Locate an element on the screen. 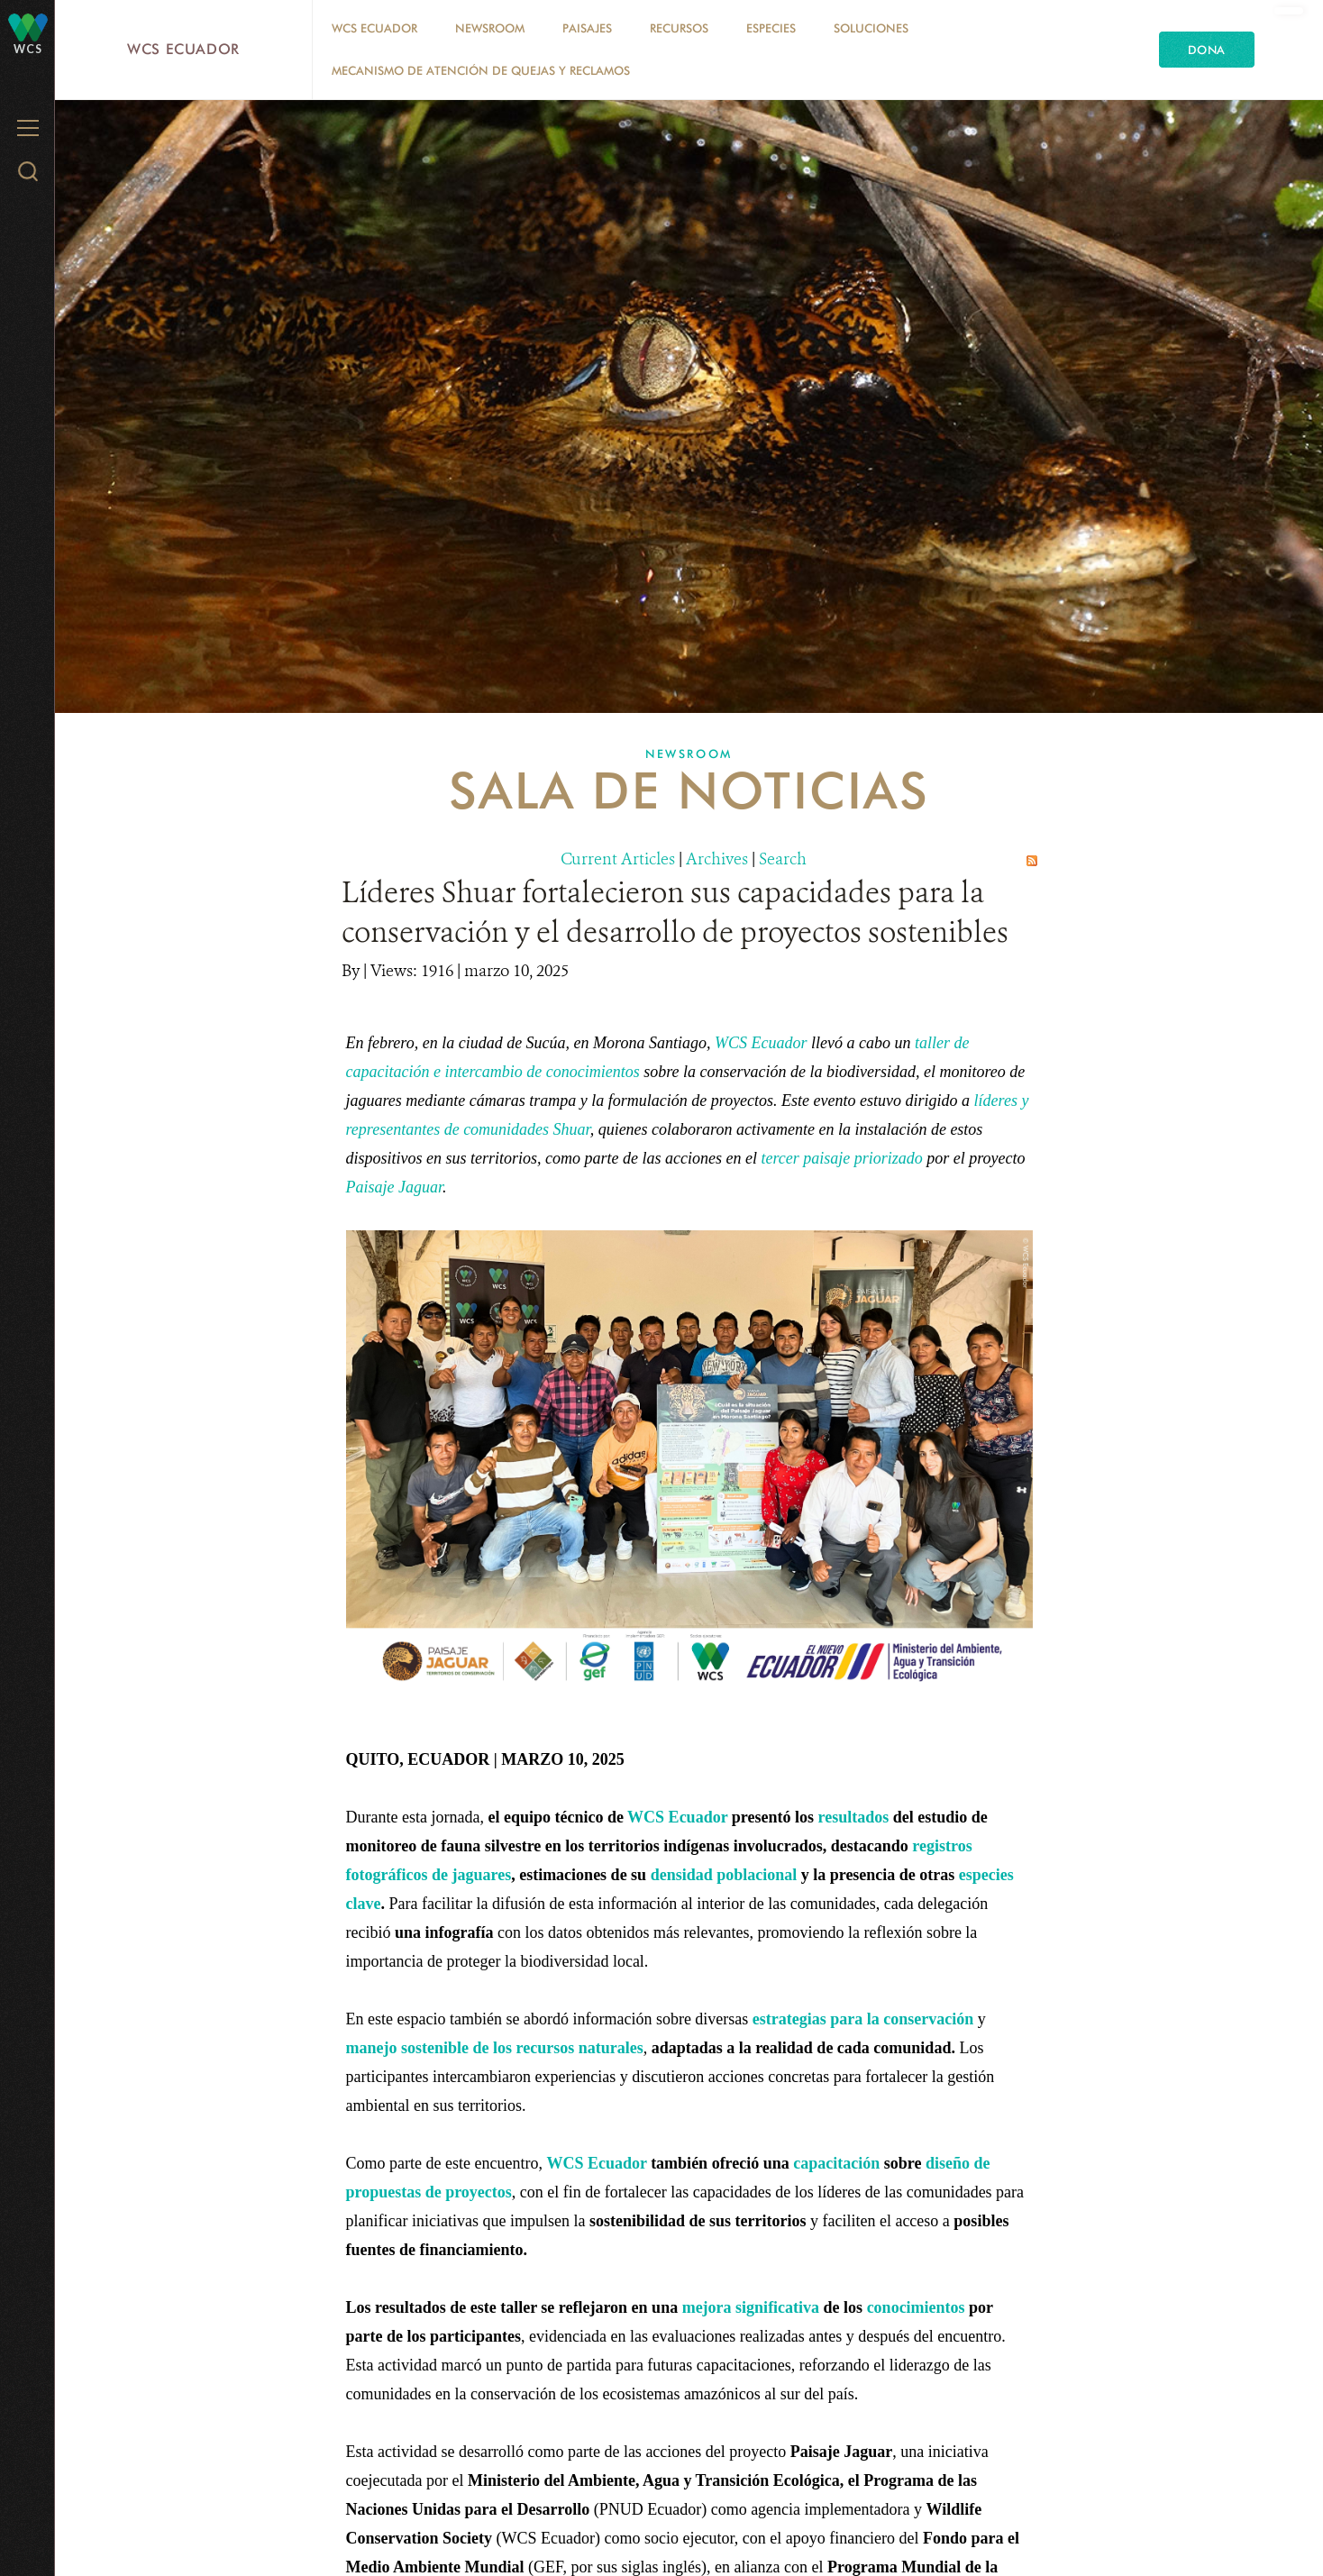 The image size is (1323, 2576). WCS Ecuador is located at coordinates (183, 49).